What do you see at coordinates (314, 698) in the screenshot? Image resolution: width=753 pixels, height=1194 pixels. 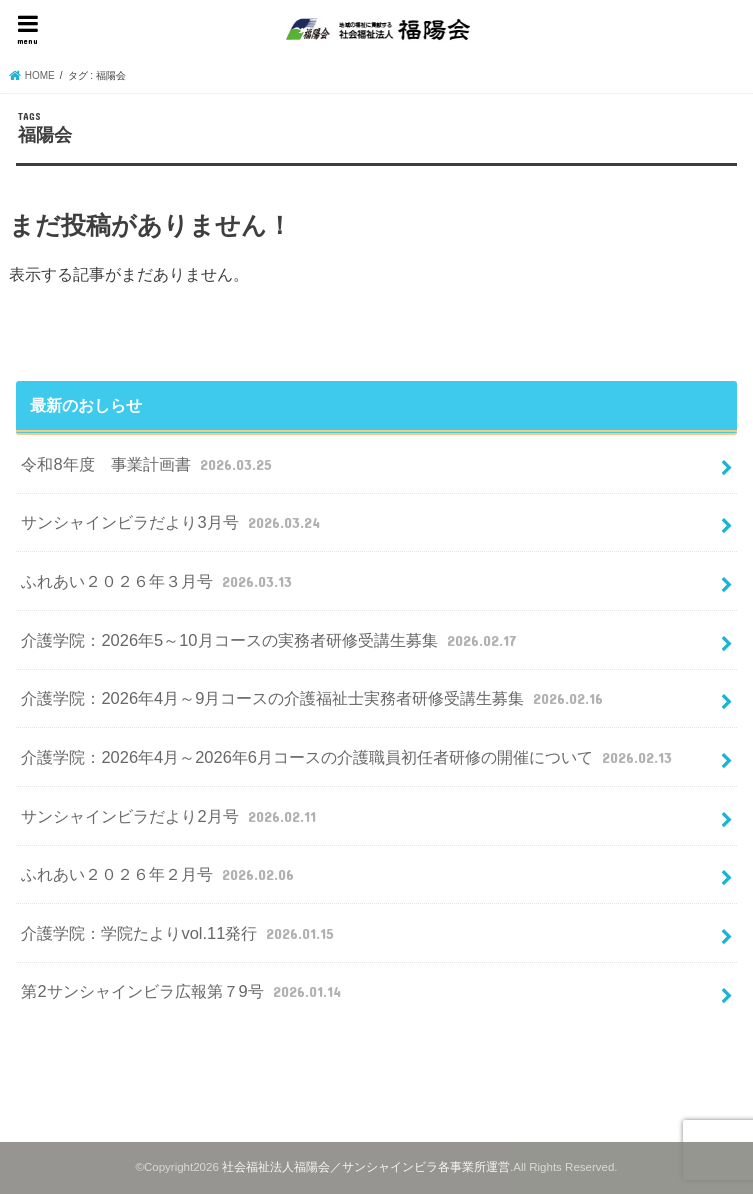 I see `介護学院：2026年4月～9月コースの介護福祉士実務者研修受講生募集` at bounding box center [314, 698].